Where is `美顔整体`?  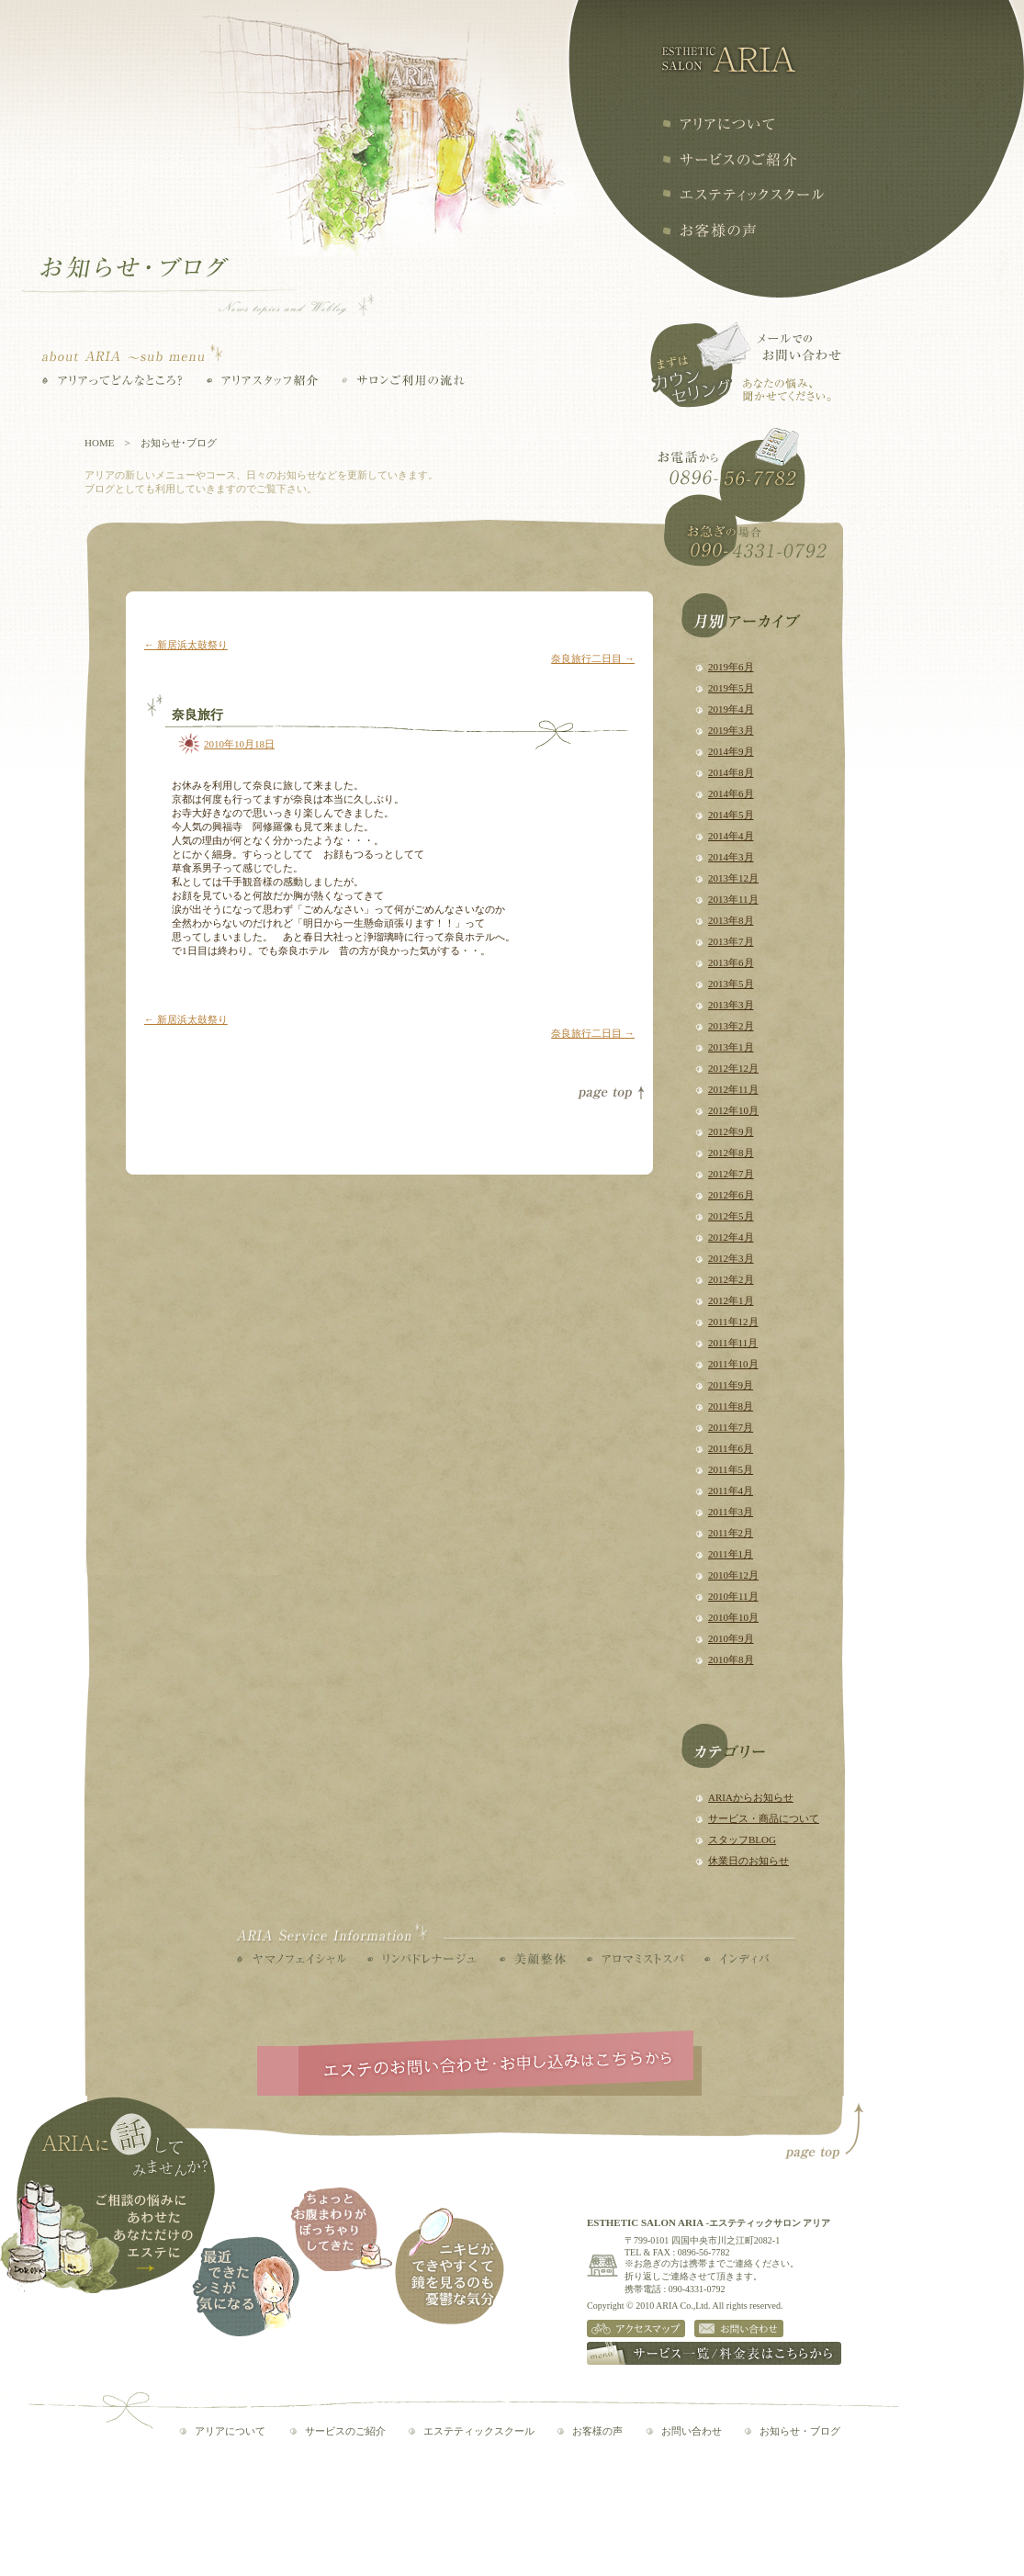
美顔整体 is located at coordinates (533, 1958).